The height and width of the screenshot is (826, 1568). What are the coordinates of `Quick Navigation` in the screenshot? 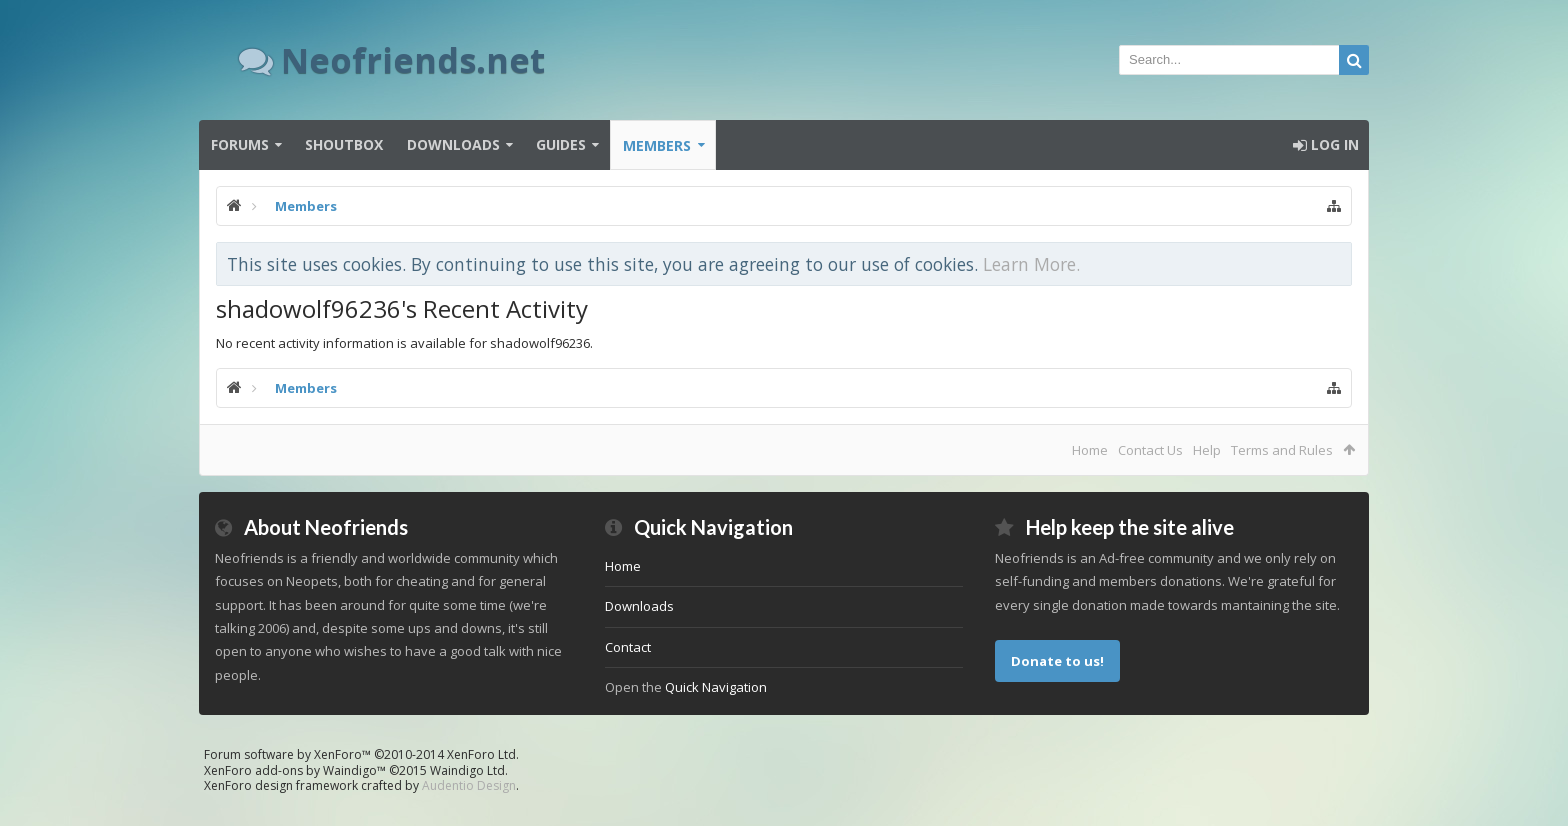 It's located at (716, 687).